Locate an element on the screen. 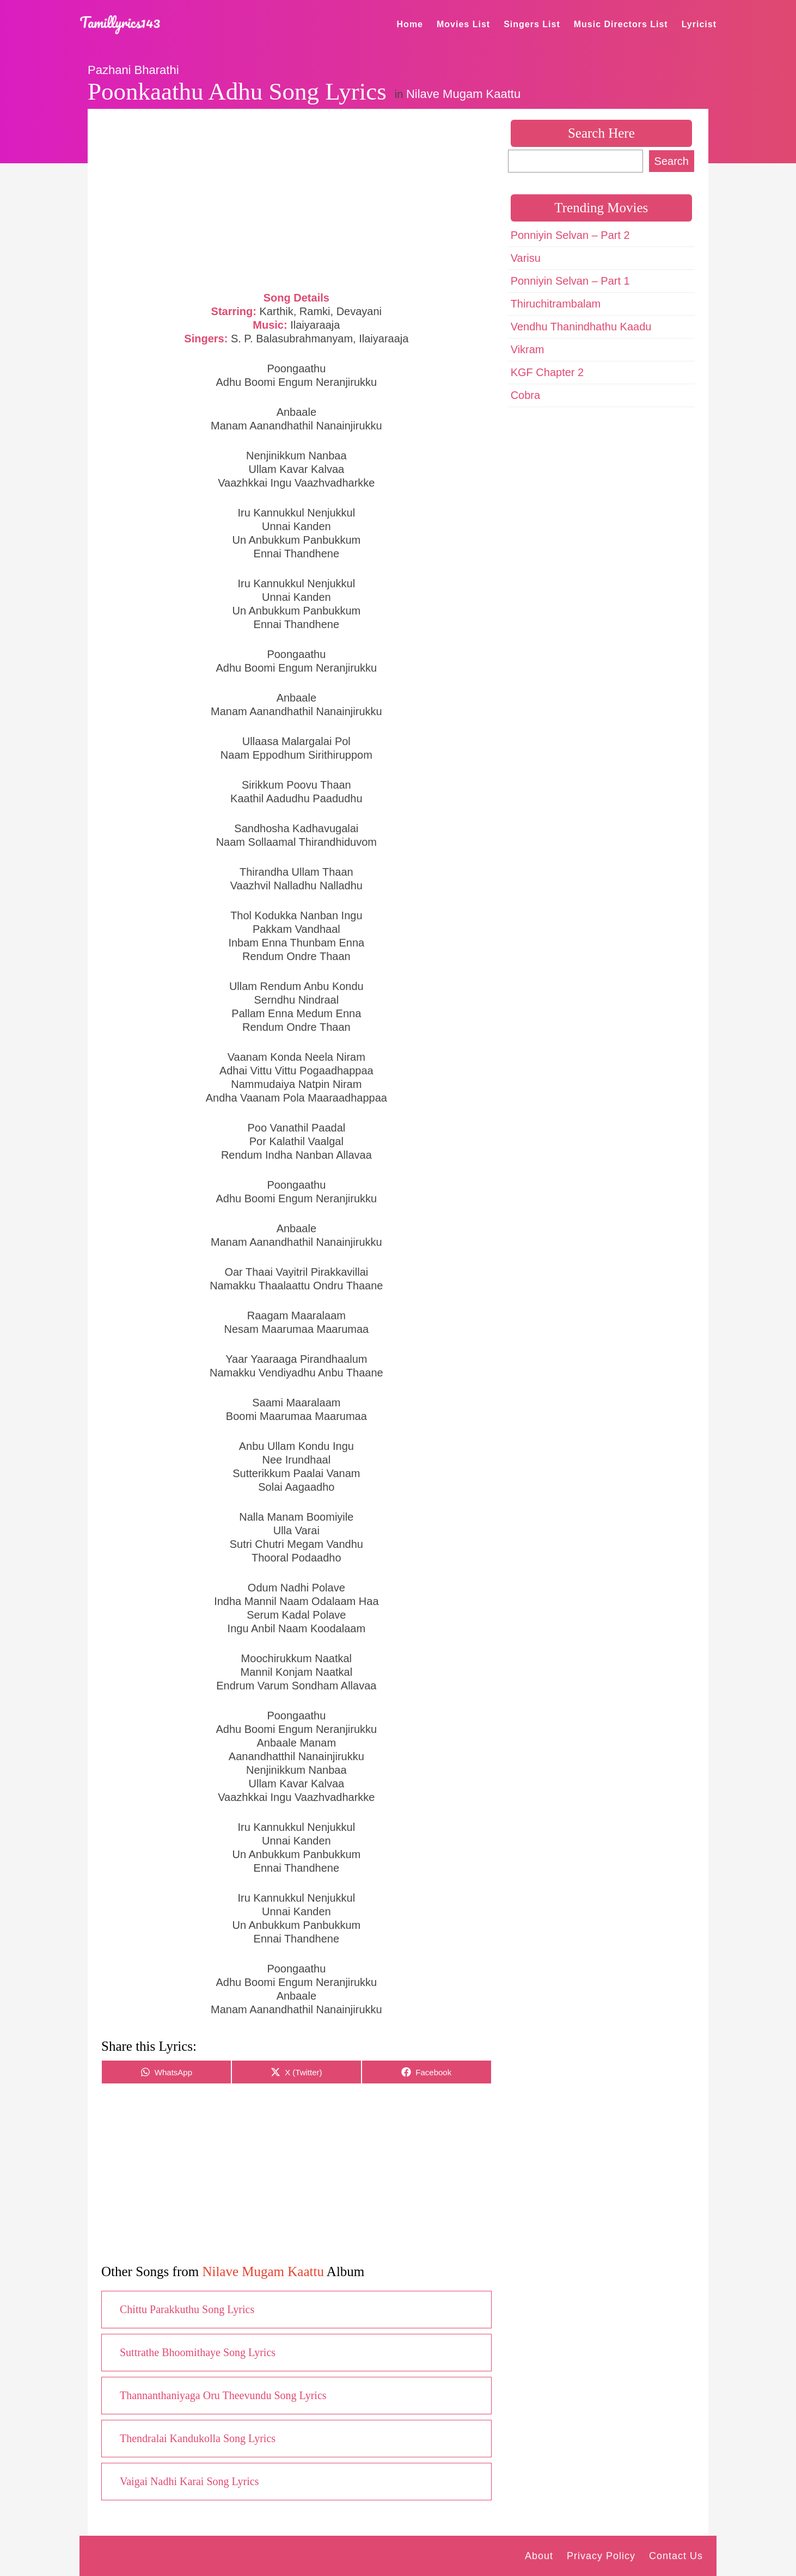  Vendhu Thanindhathu Kaadu is located at coordinates (581, 327).